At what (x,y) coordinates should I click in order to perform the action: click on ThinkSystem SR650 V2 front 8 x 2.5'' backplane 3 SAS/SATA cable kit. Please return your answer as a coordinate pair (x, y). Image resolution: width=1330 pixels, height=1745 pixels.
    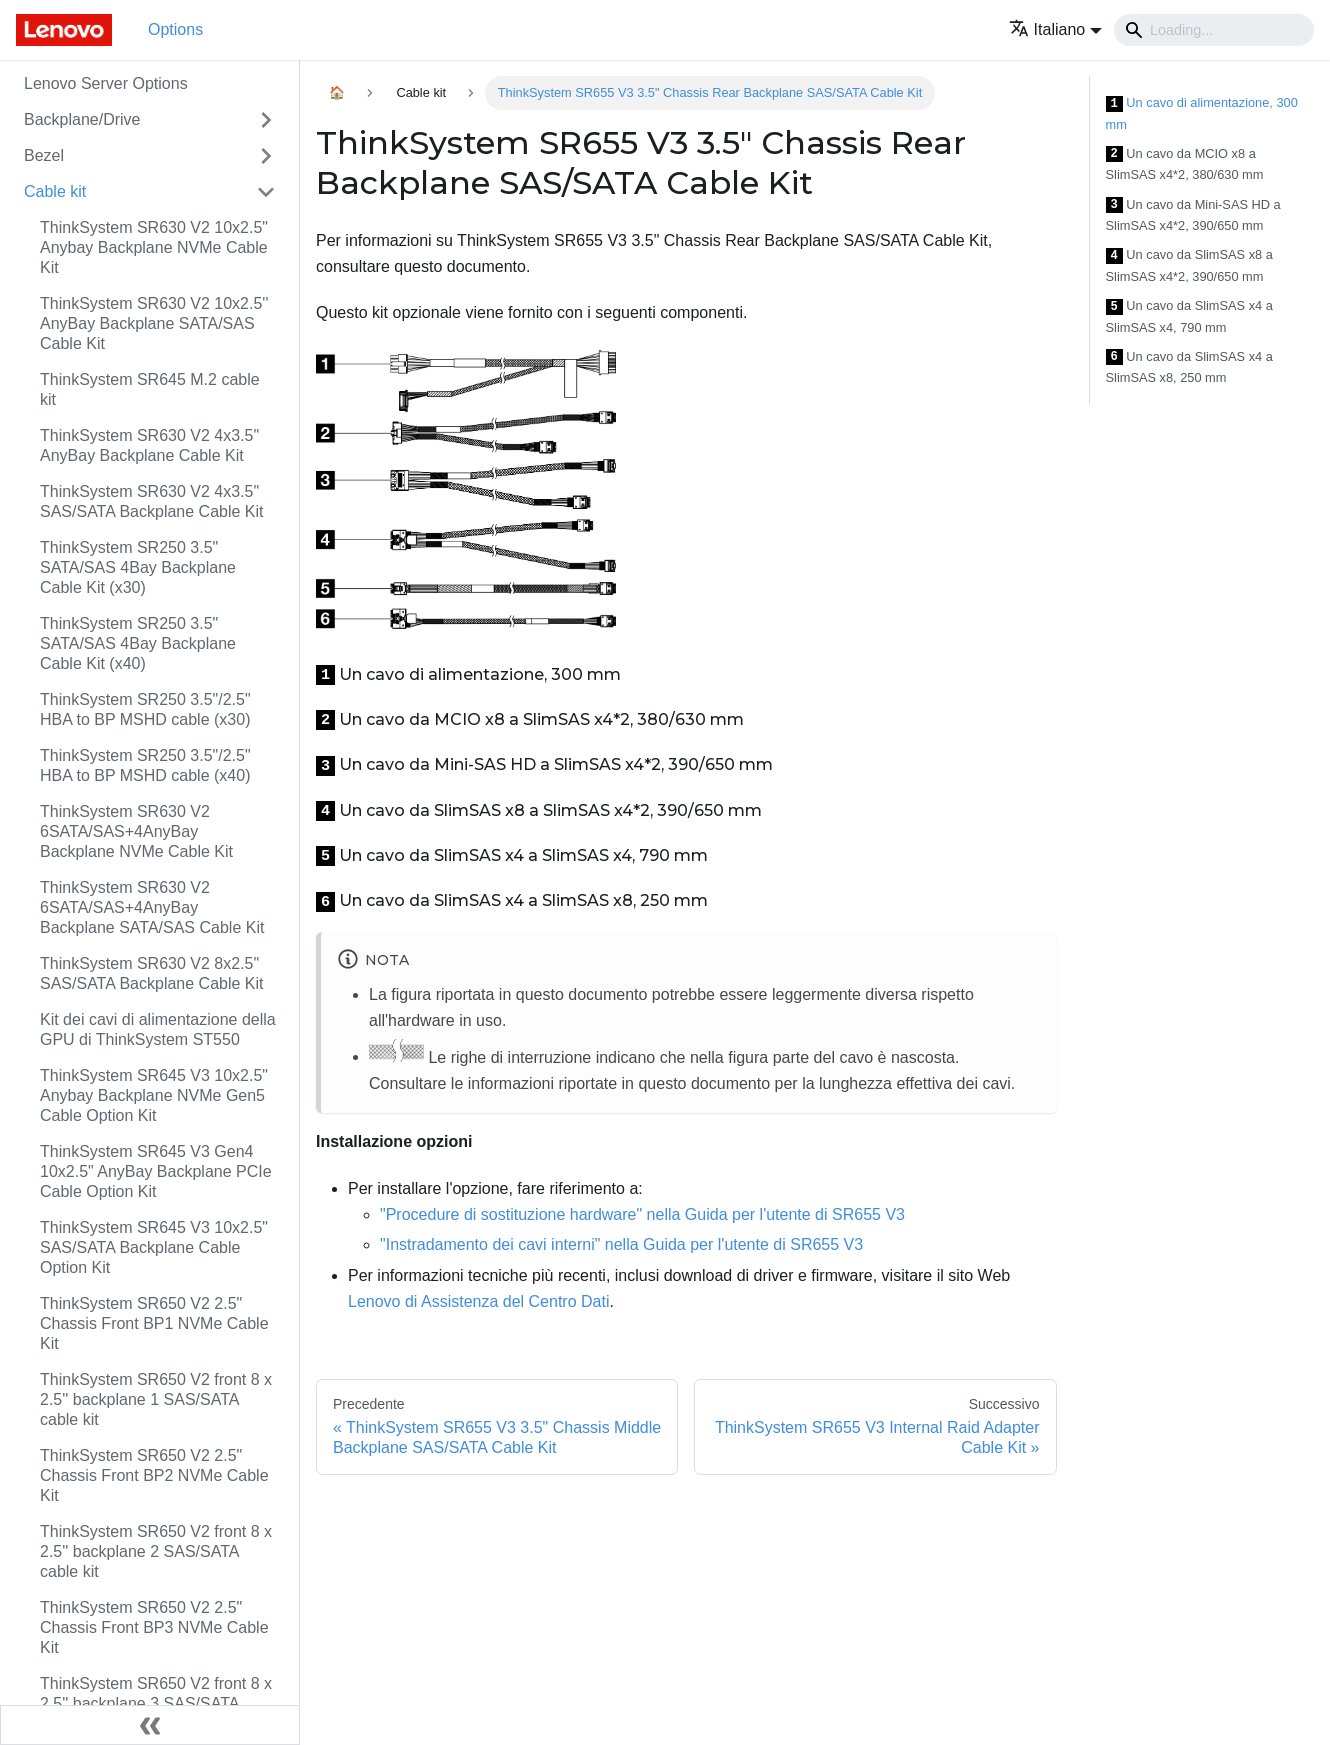
    Looking at the image, I should click on (156, 1703).